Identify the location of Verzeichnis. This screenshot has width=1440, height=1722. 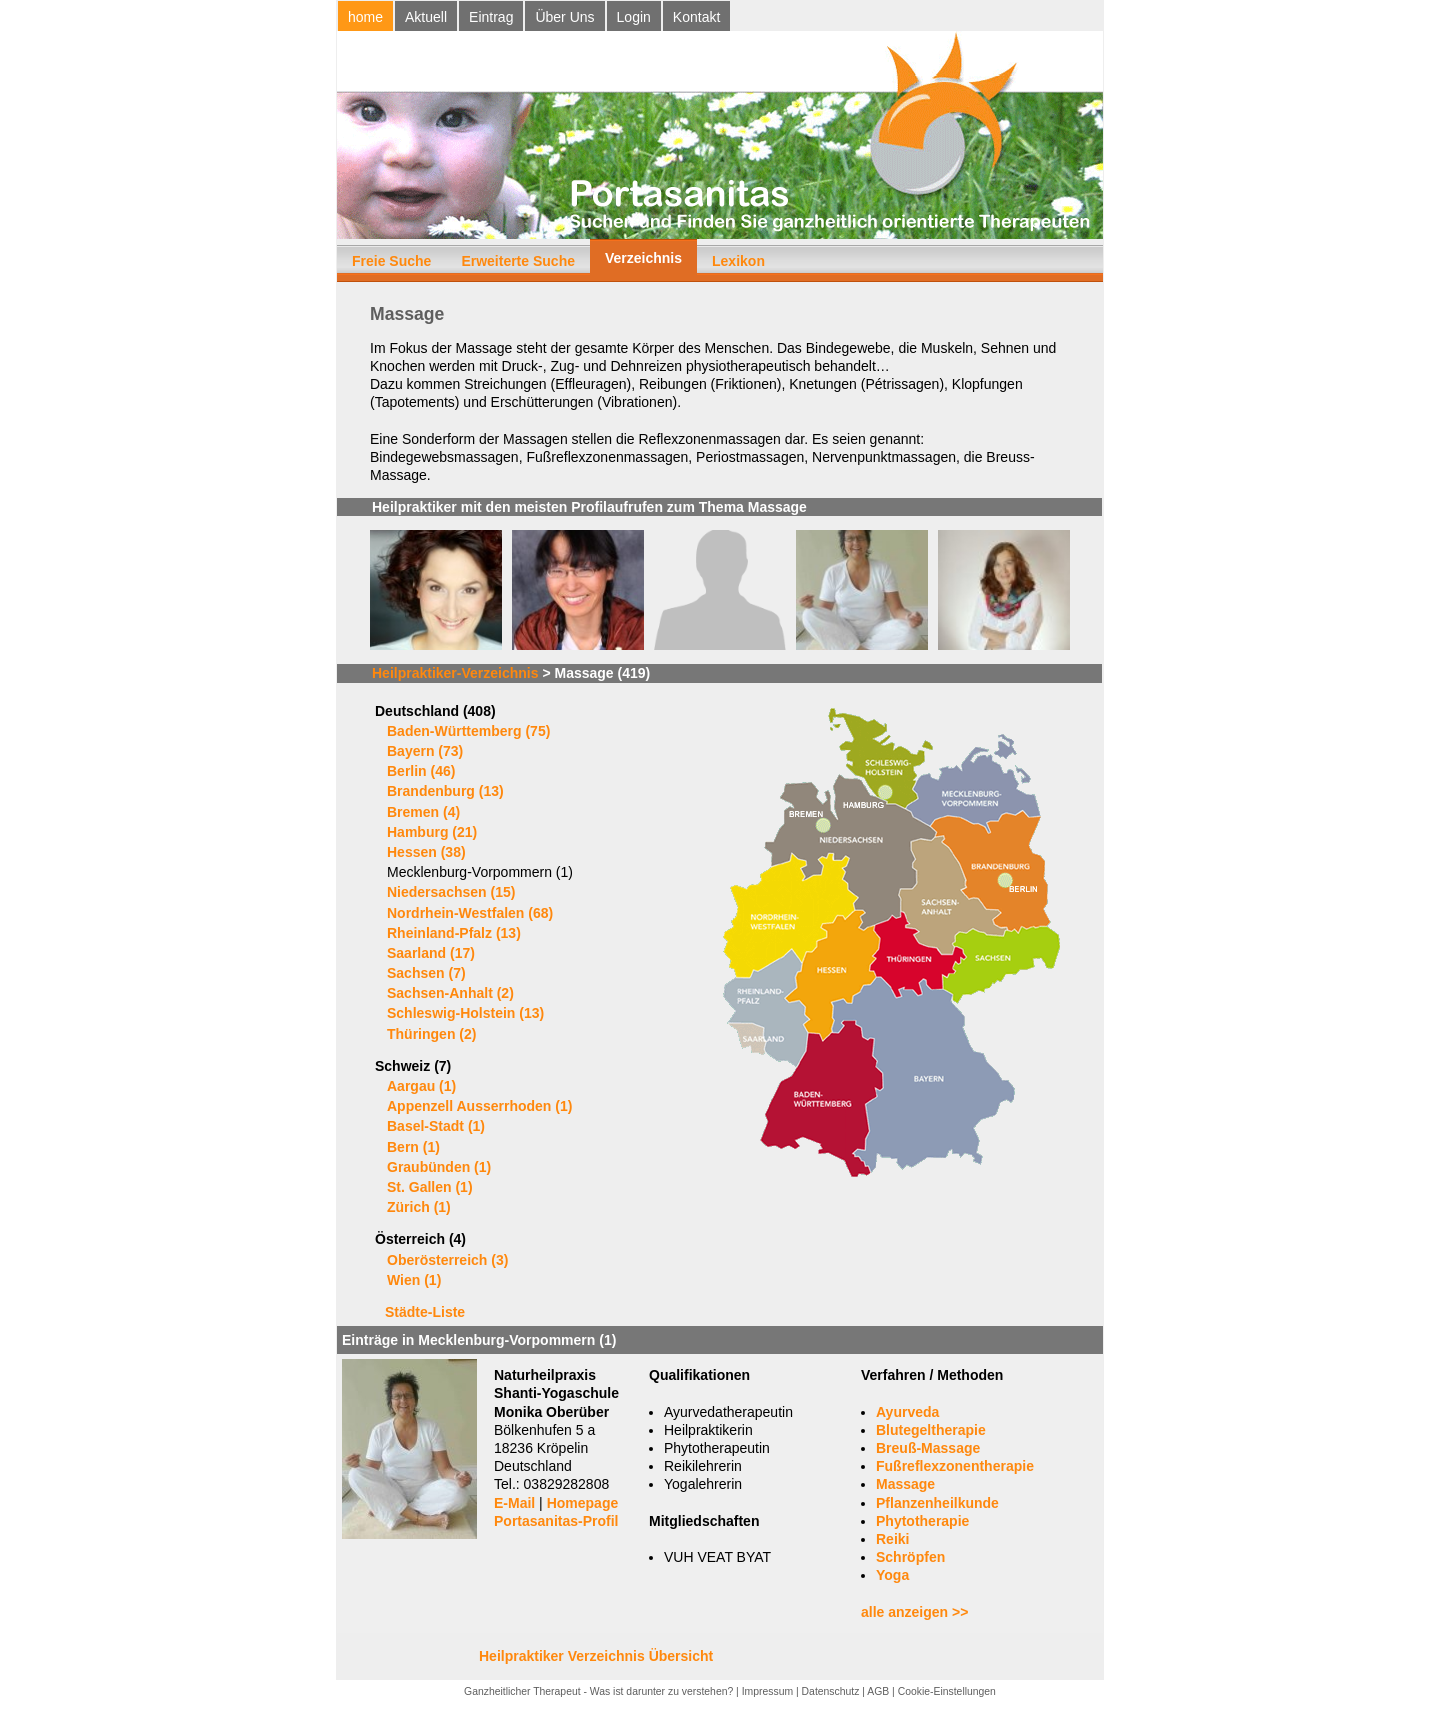
(643, 258).